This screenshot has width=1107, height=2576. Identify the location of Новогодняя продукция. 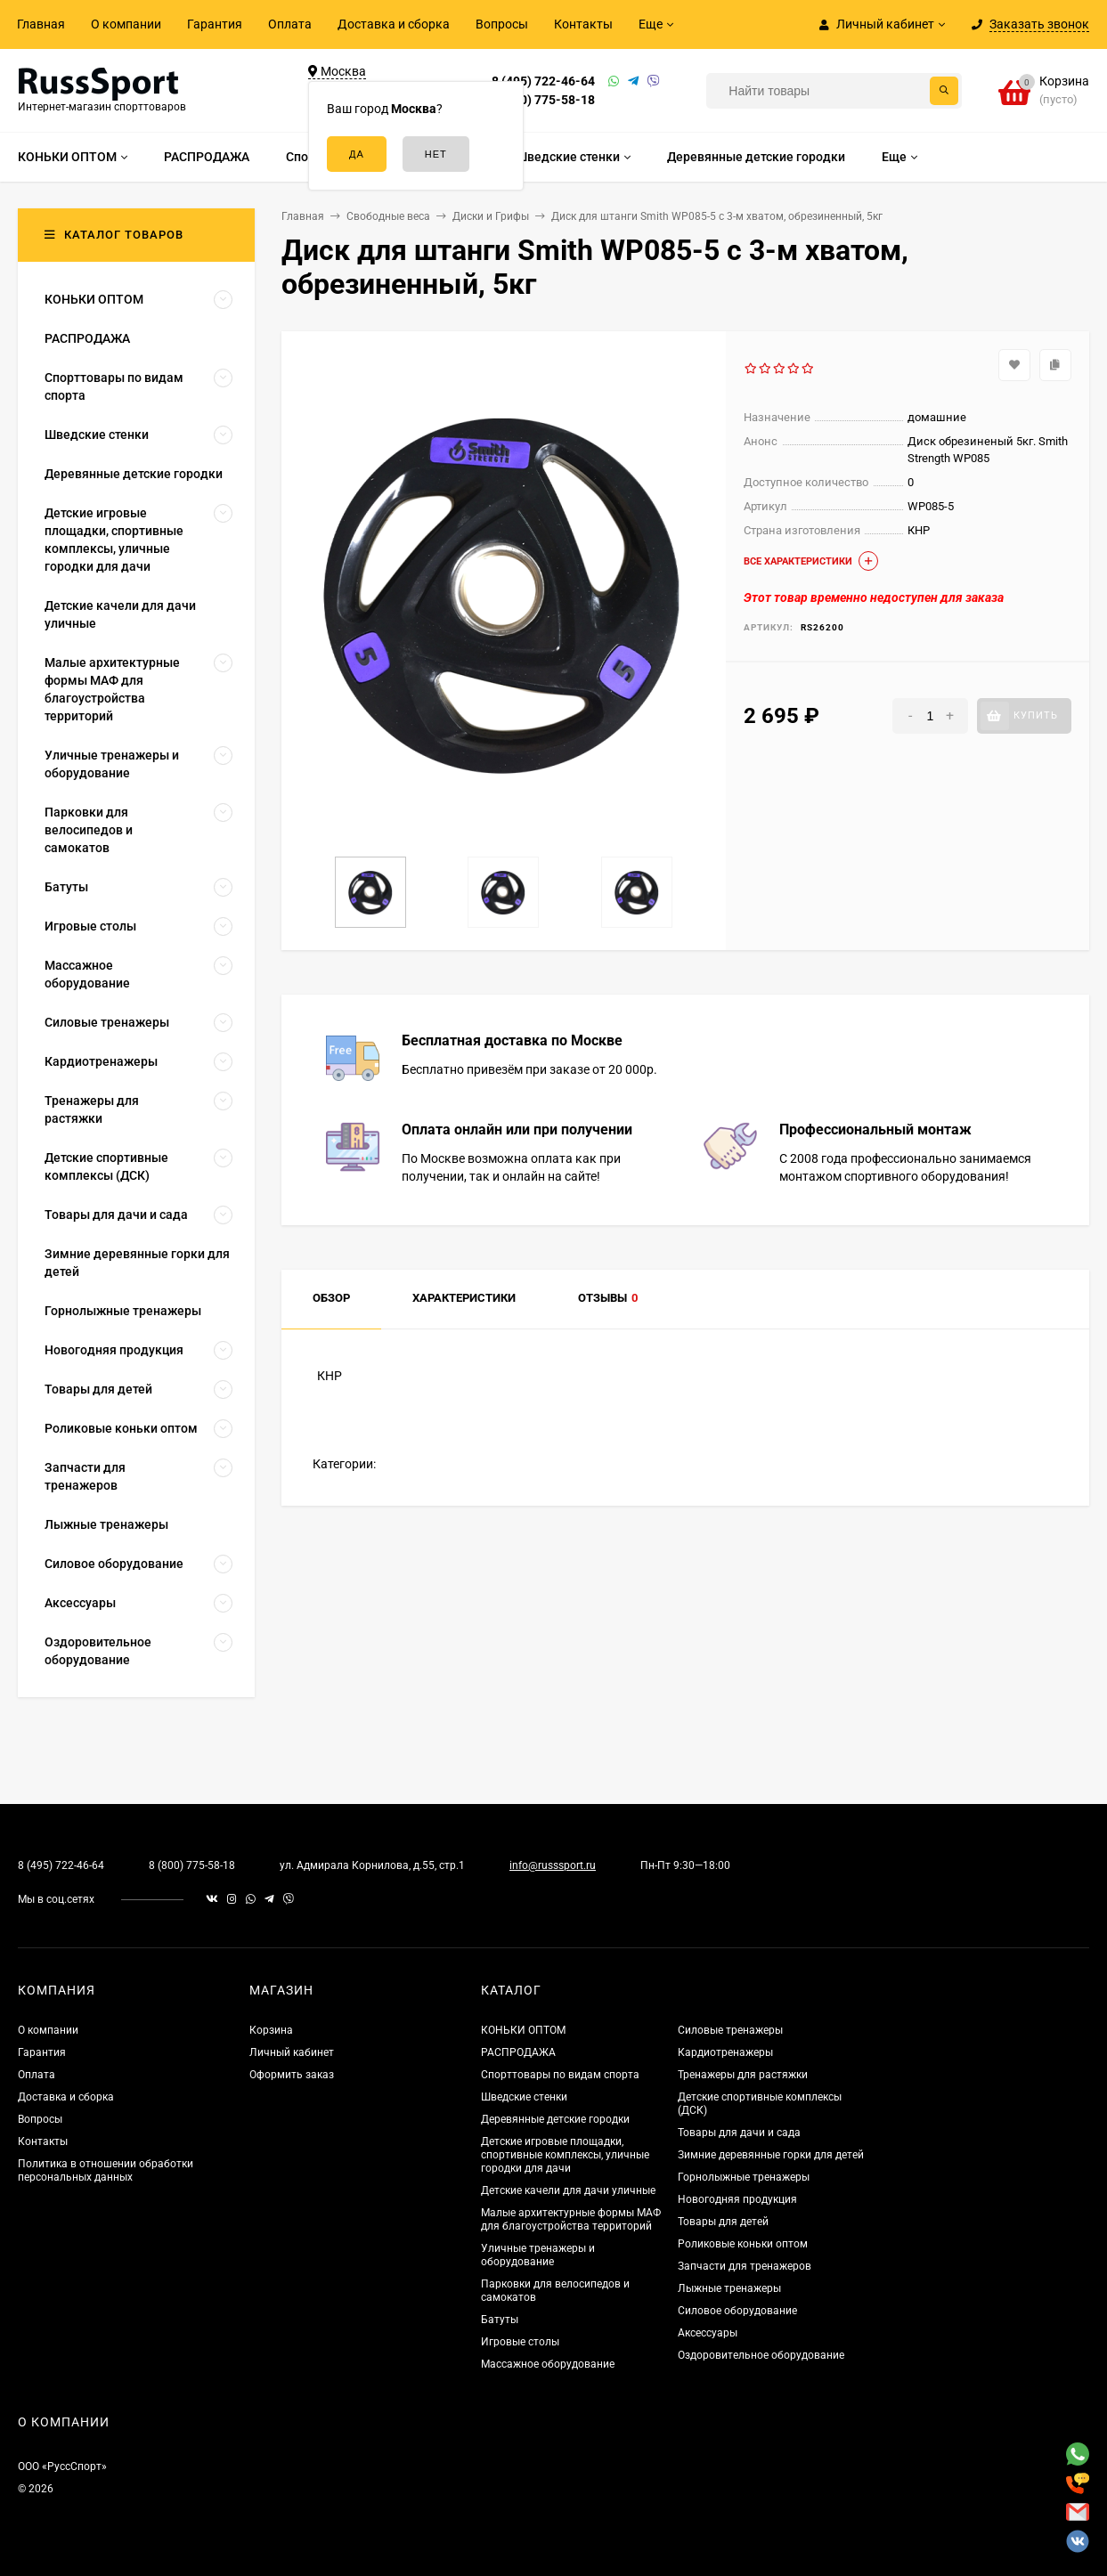
(737, 2199).